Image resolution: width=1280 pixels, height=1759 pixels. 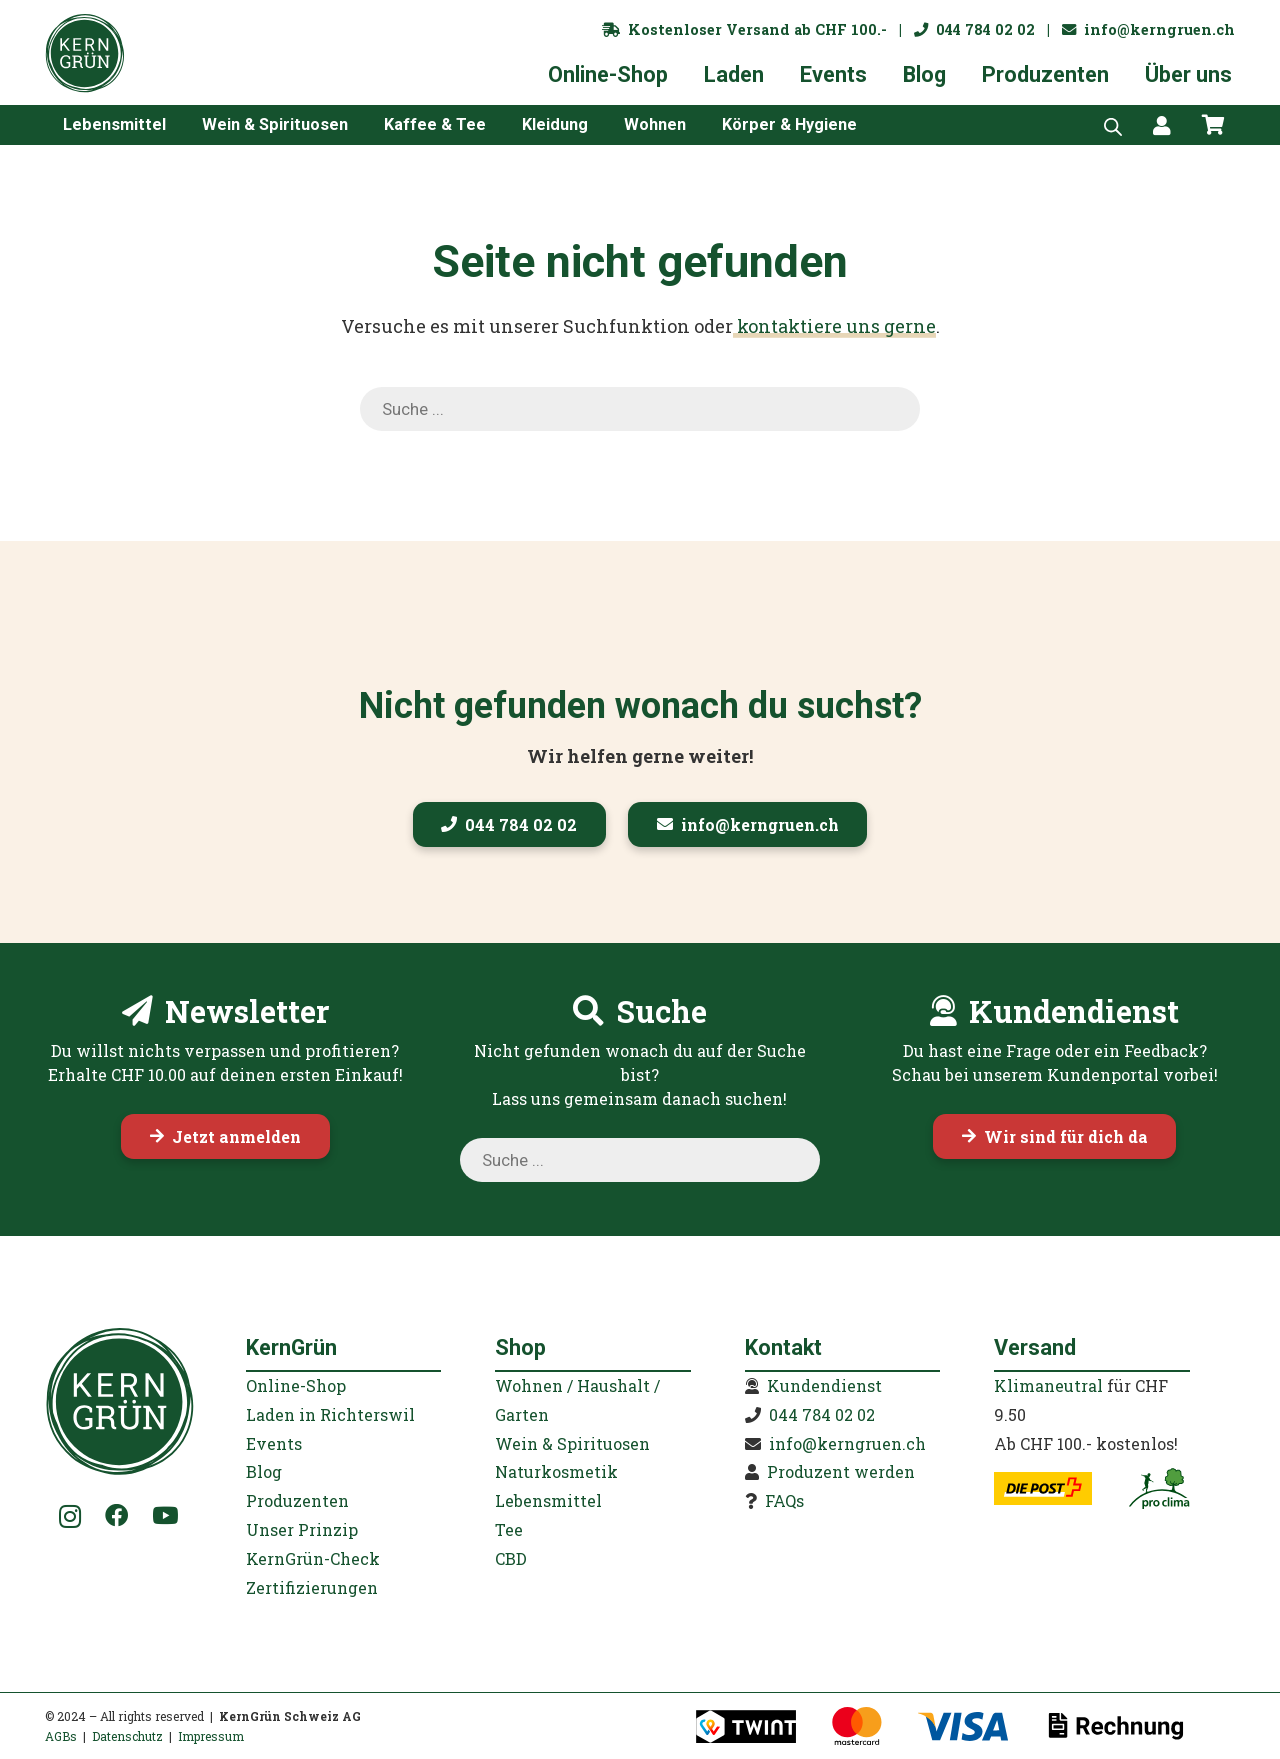 I want to click on Laden in Richterswil, so click(x=330, y=1414).